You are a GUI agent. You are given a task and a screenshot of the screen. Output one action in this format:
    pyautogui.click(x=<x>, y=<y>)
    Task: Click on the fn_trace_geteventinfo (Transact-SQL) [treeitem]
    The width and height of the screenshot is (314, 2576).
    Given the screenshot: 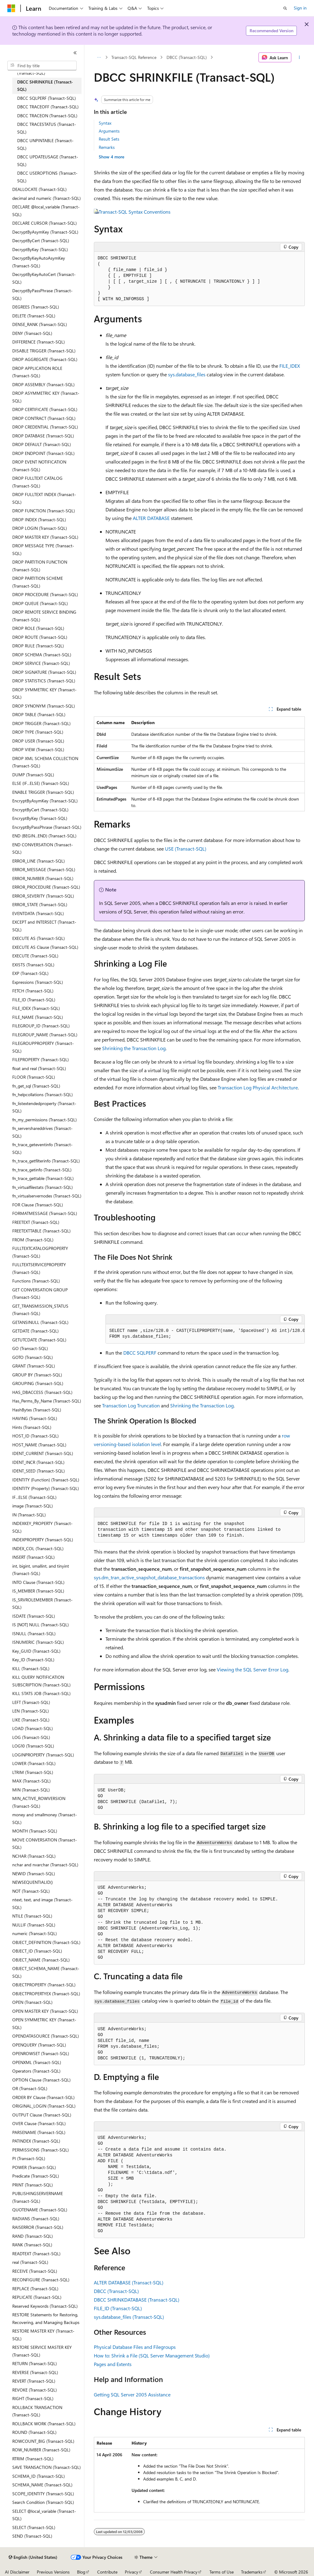 What is the action you would take?
    pyautogui.click(x=42, y=1148)
    